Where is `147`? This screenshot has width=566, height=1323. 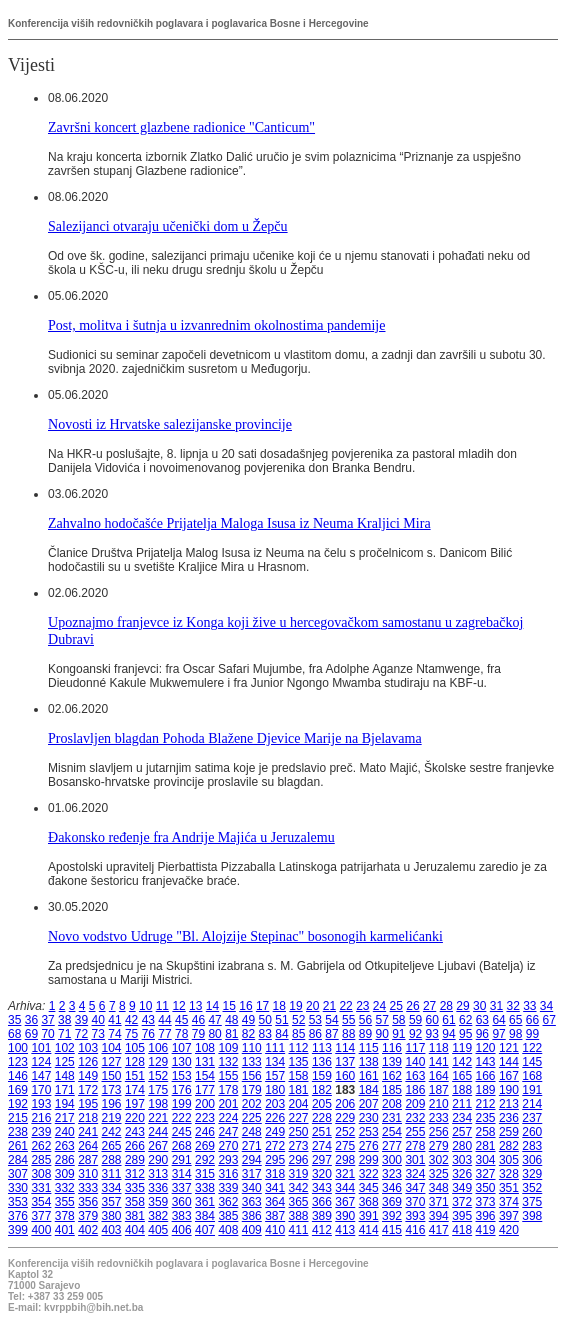
147 is located at coordinates (41, 1076).